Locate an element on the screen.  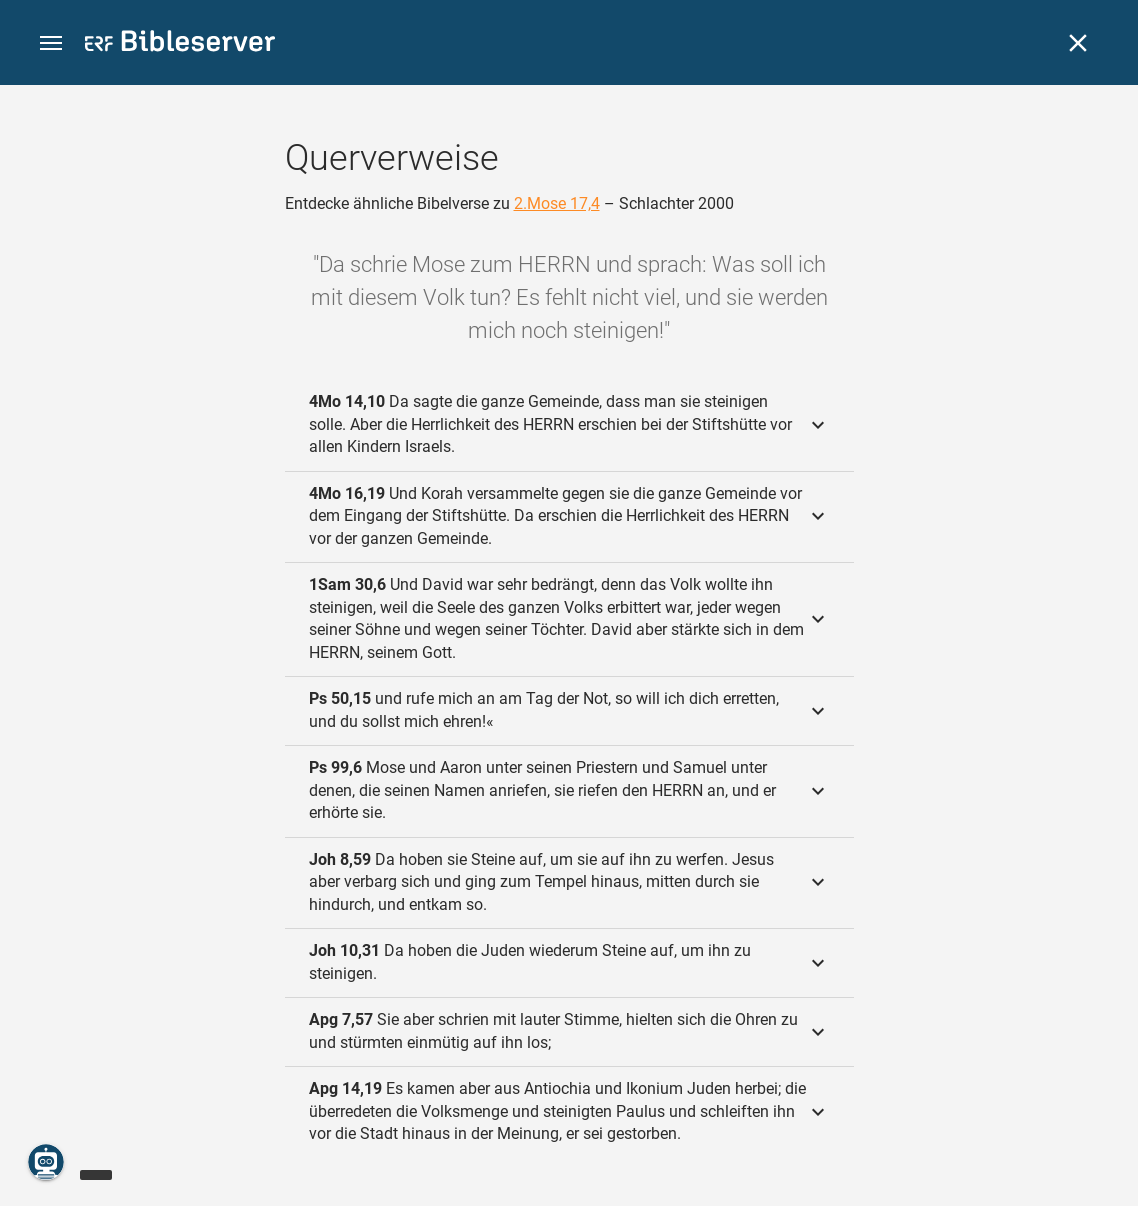
[button] is located at coordinates (51, 43).